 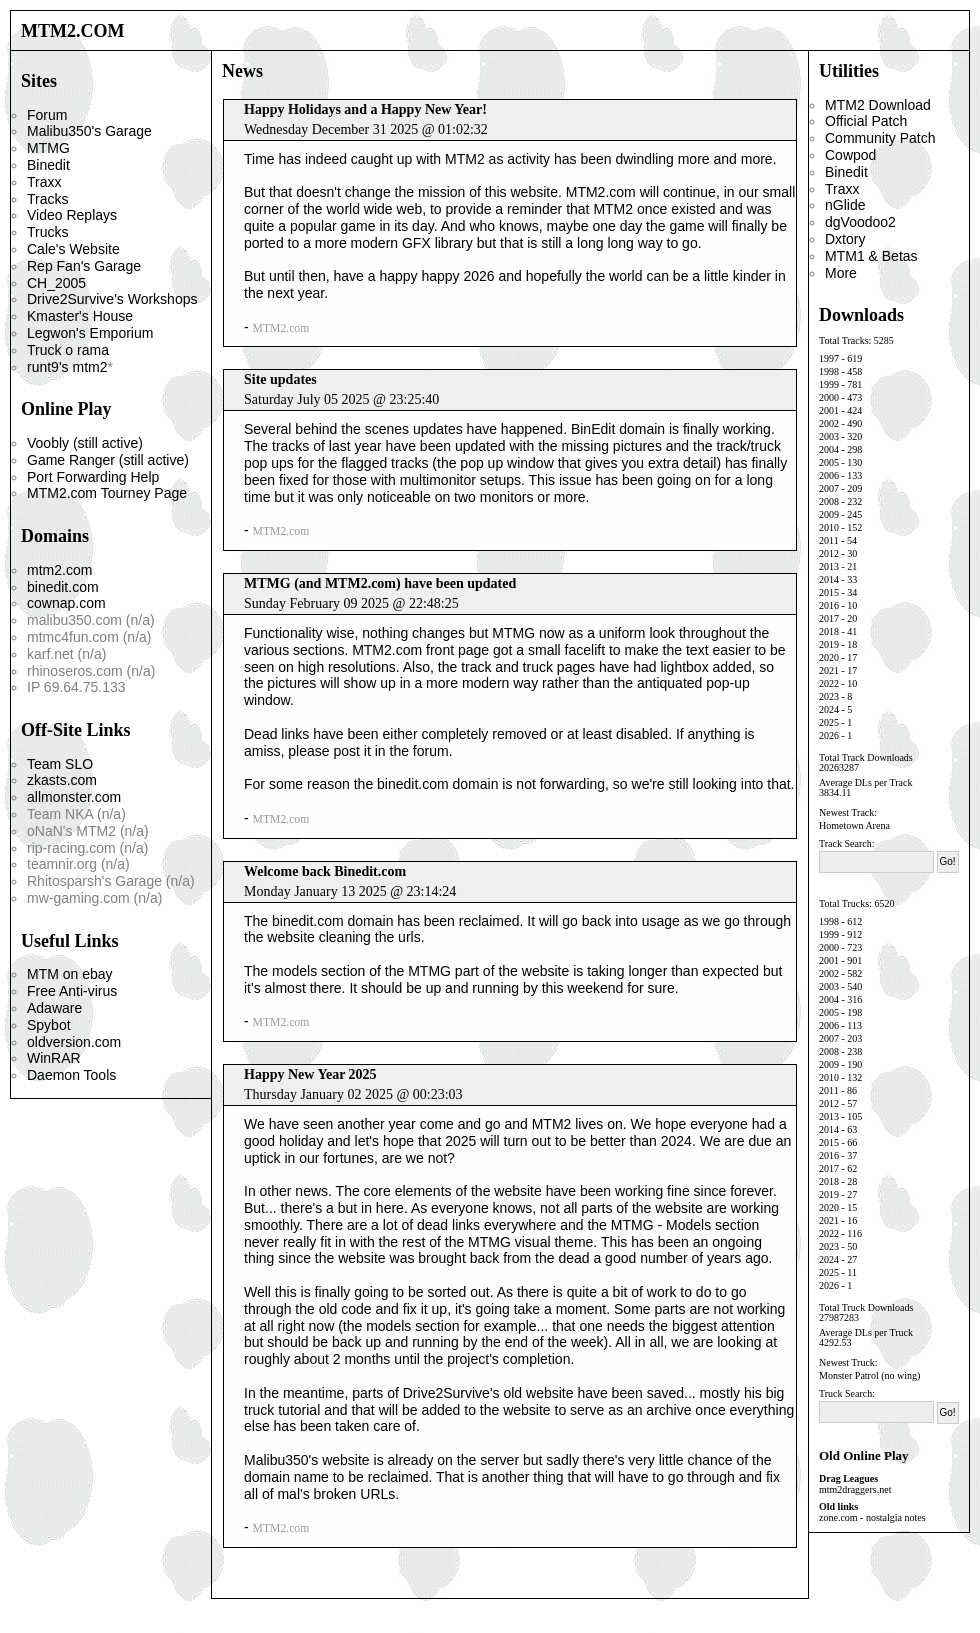 What do you see at coordinates (829, 514) in the screenshot?
I see `2009` at bounding box center [829, 514].